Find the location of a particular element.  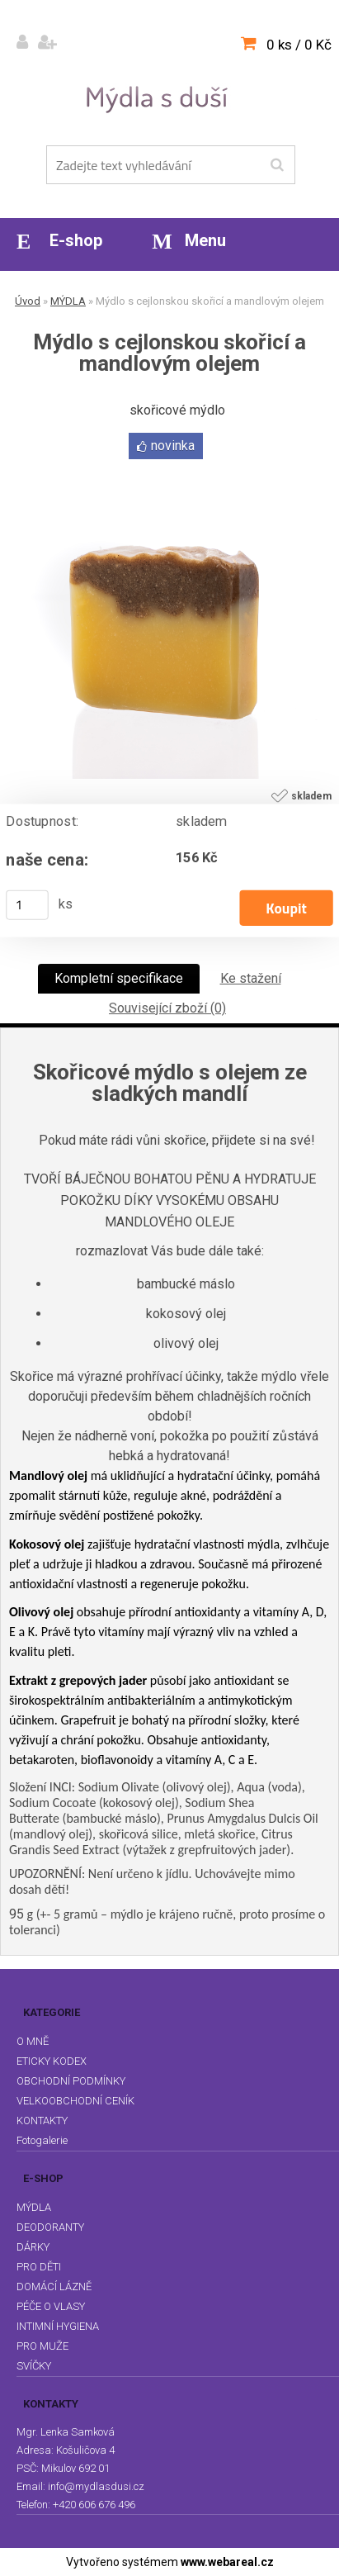

Kompletní specifikace is located at coordinates (118, 978).